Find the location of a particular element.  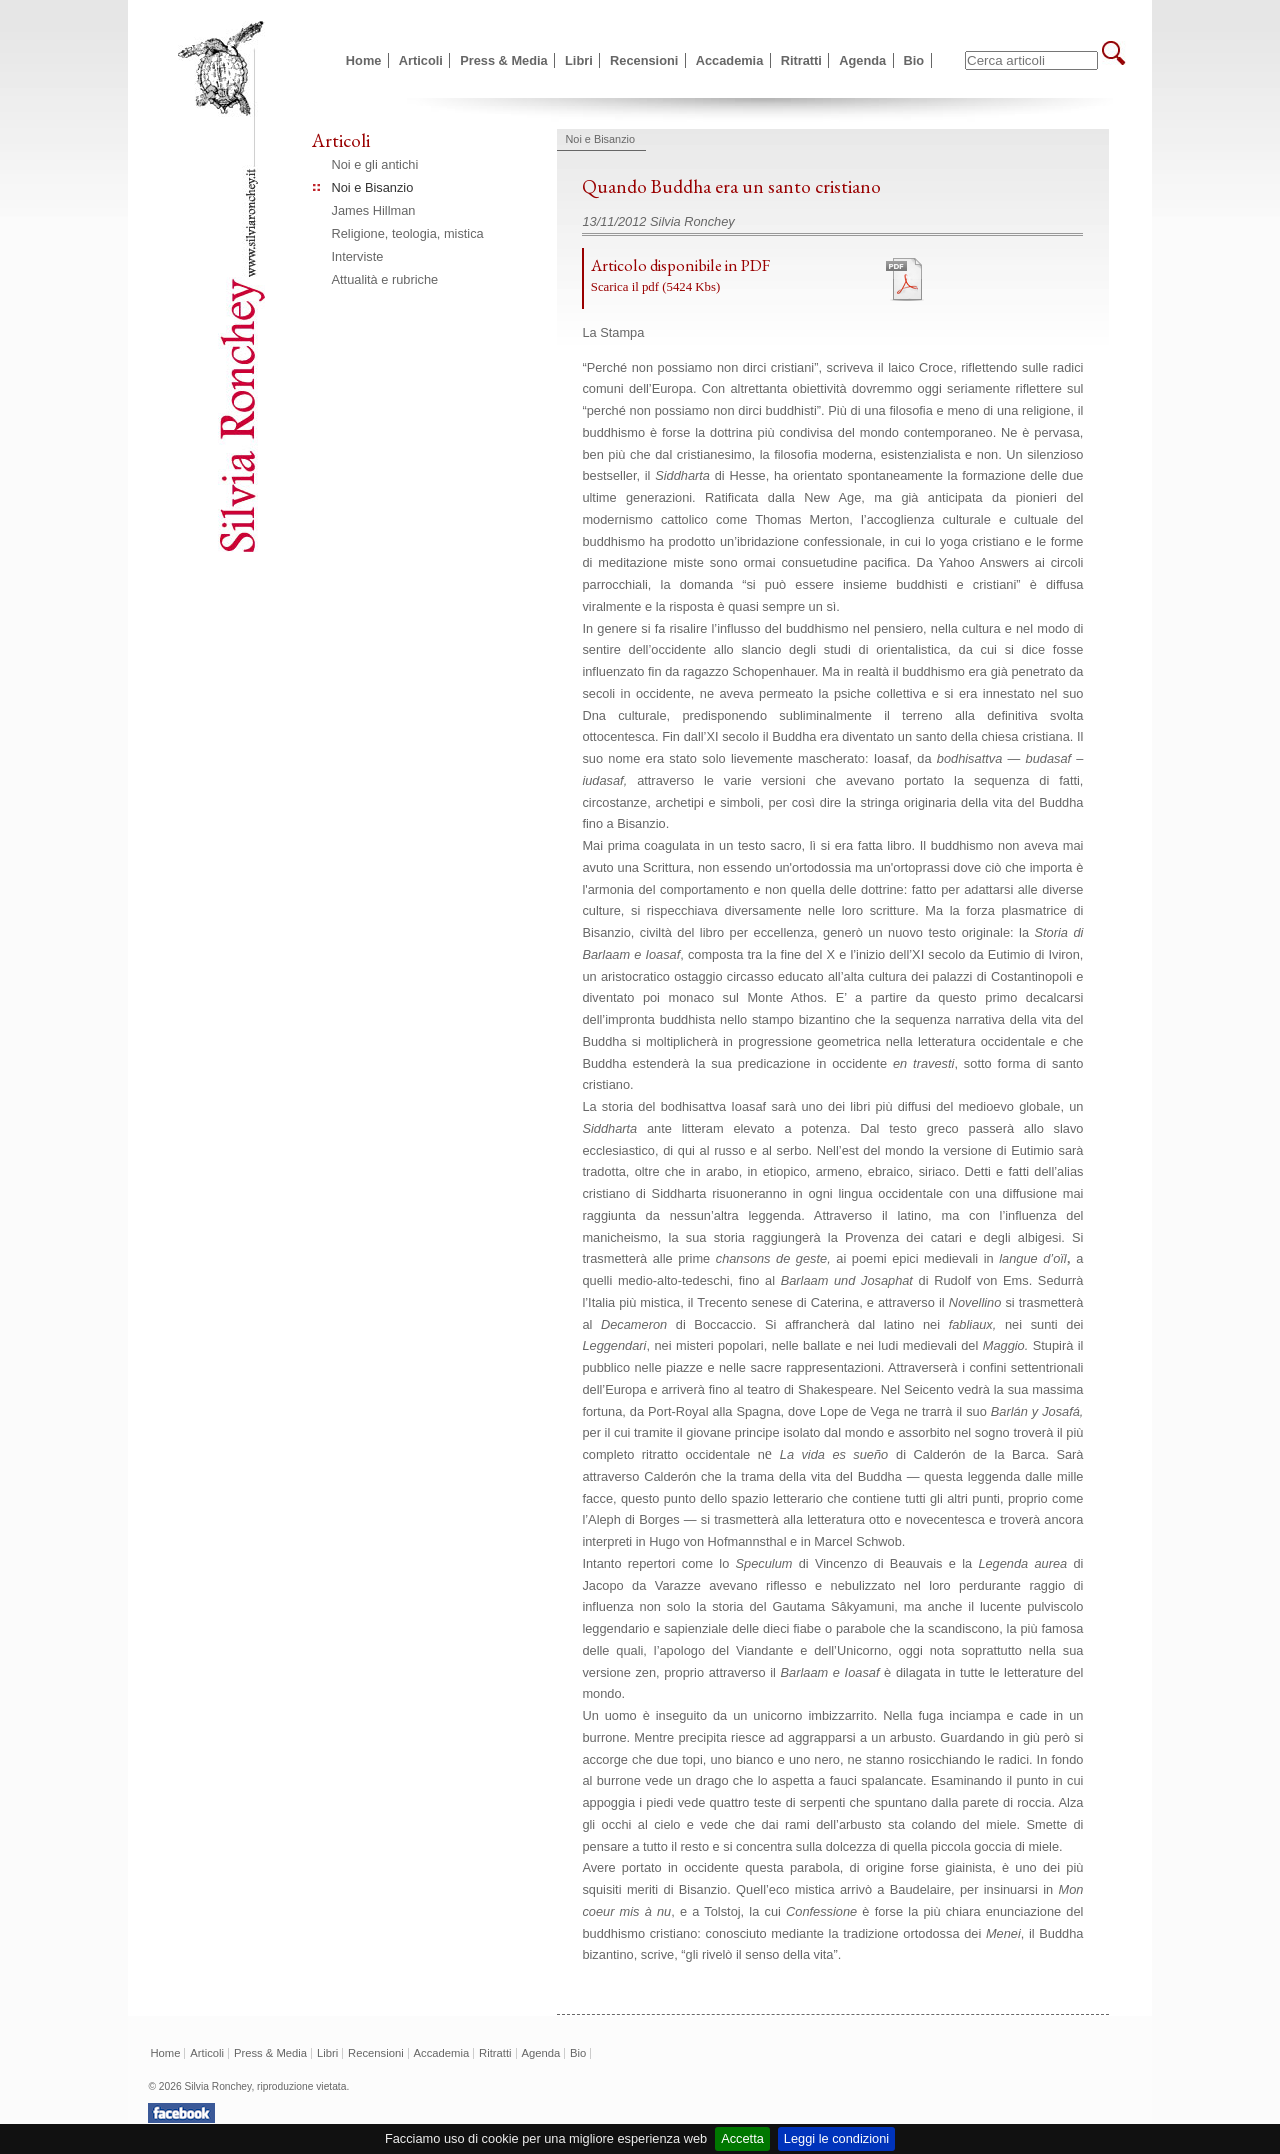

Interviste is located at coordinates (358, 256).